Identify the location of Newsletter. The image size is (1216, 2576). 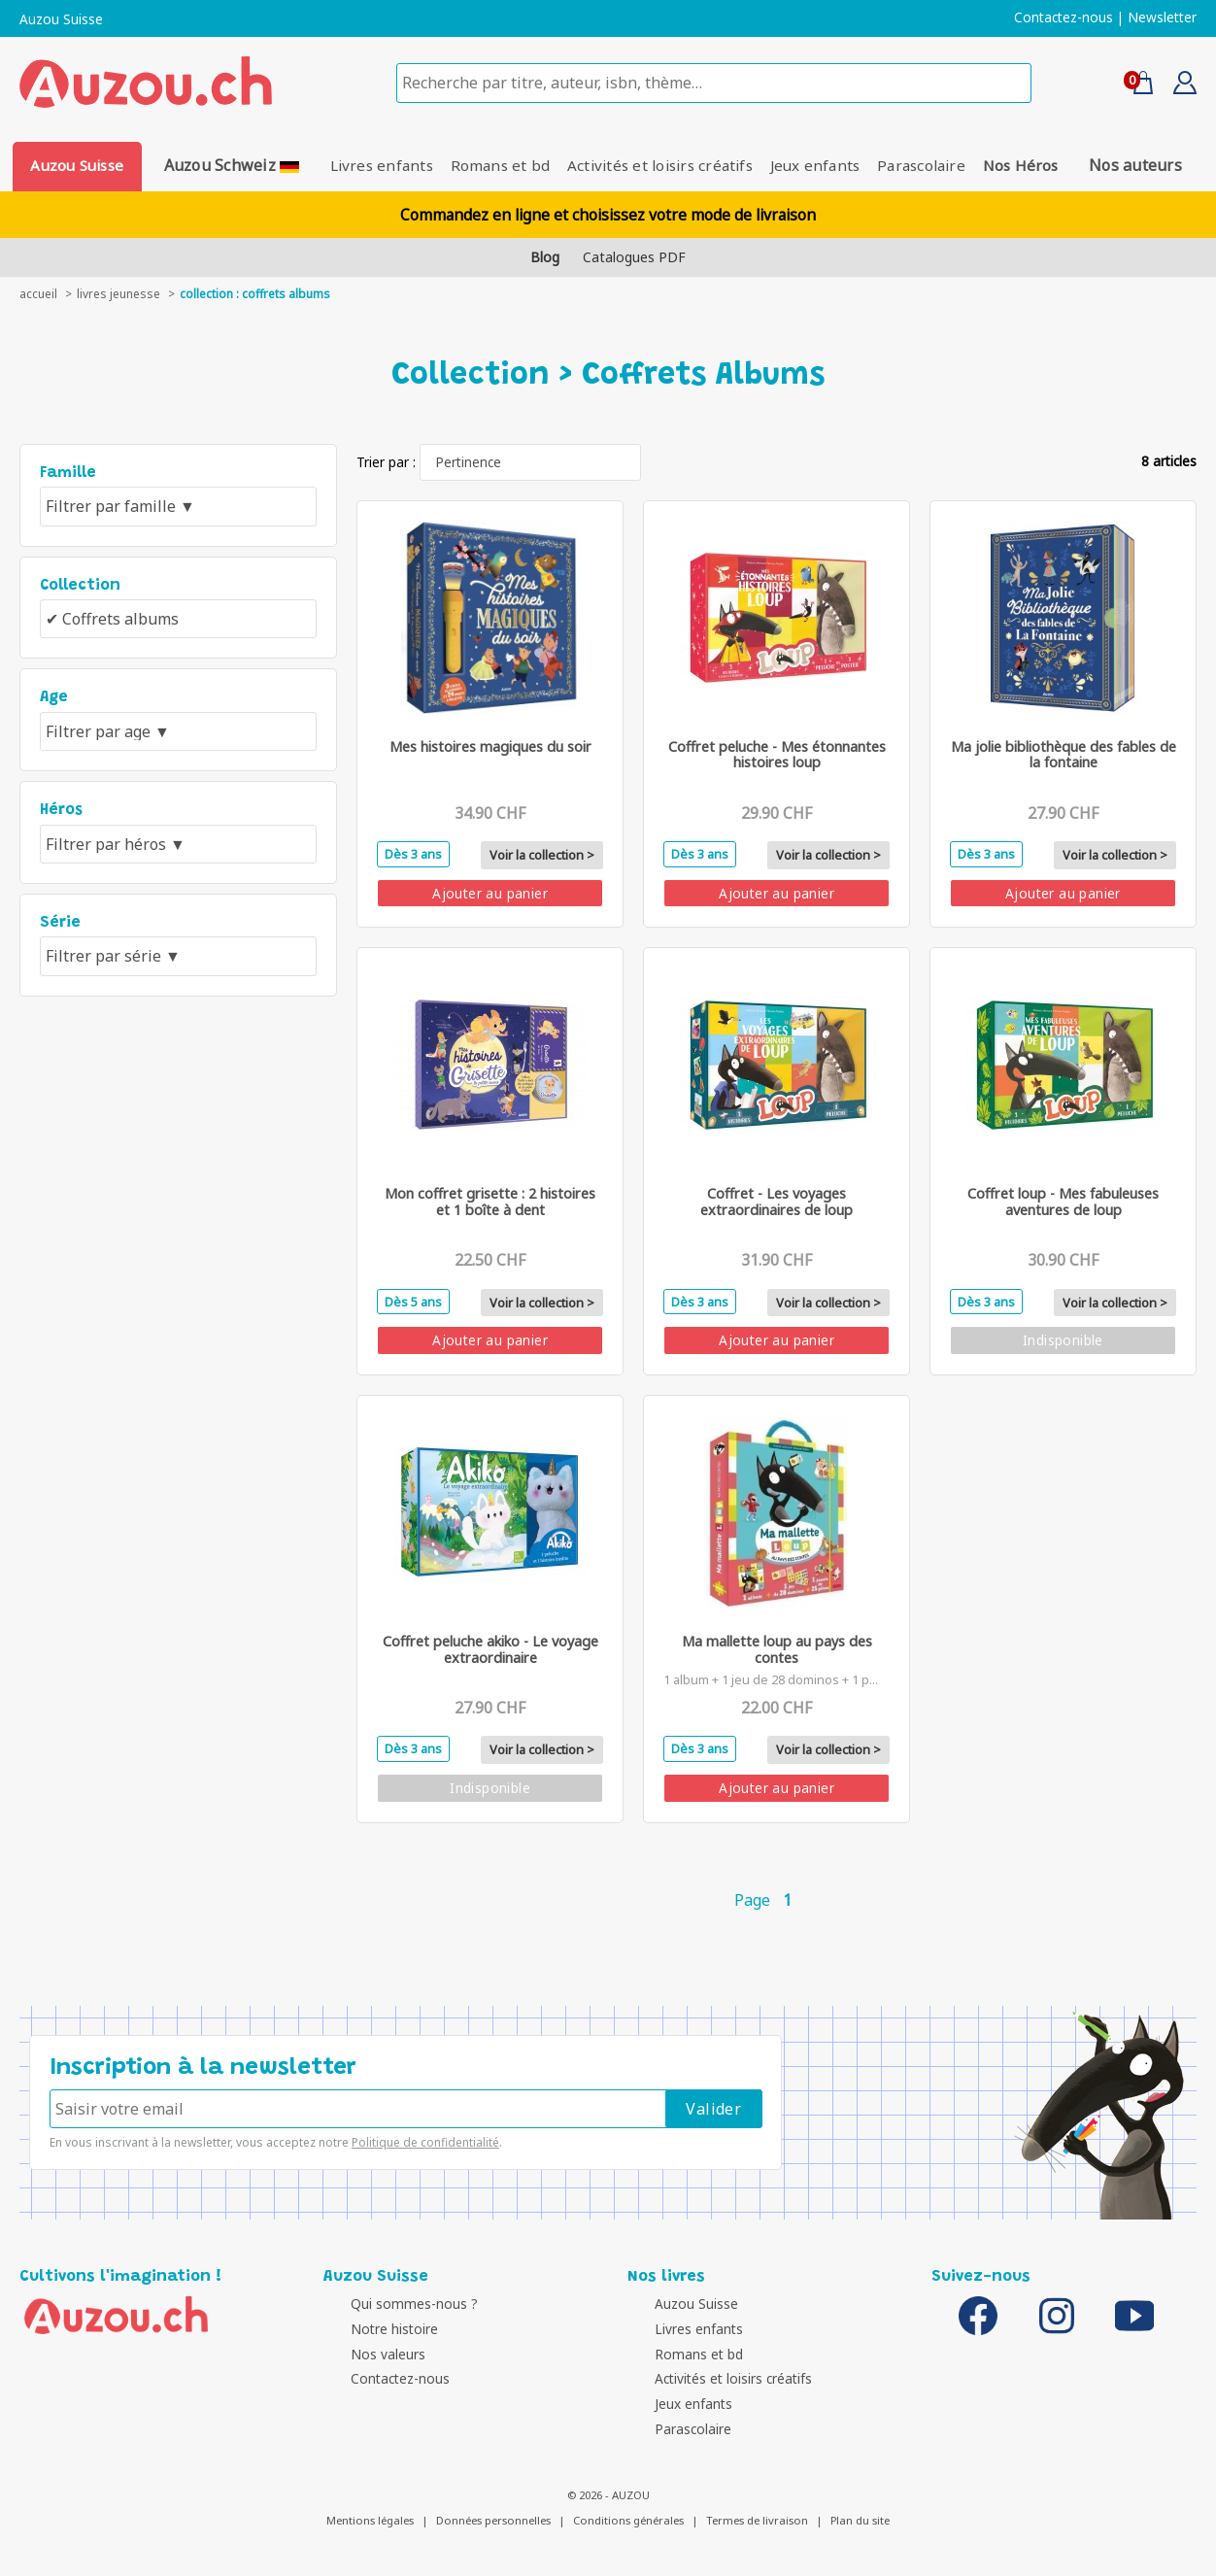
(1162, 17).